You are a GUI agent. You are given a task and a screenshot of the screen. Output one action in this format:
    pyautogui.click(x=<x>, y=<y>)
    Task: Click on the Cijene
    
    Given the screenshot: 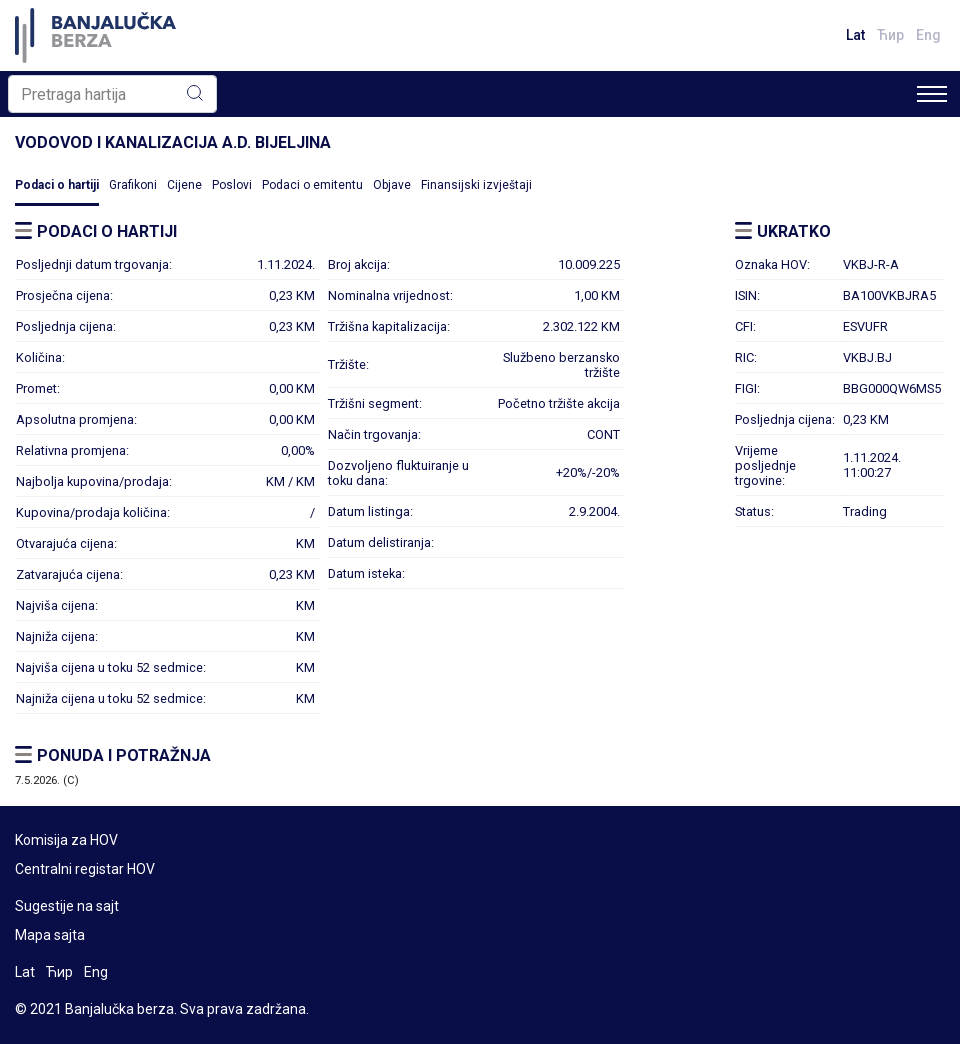 What is the action you would take?
    pyautogui.click(x=184, y=185)
    